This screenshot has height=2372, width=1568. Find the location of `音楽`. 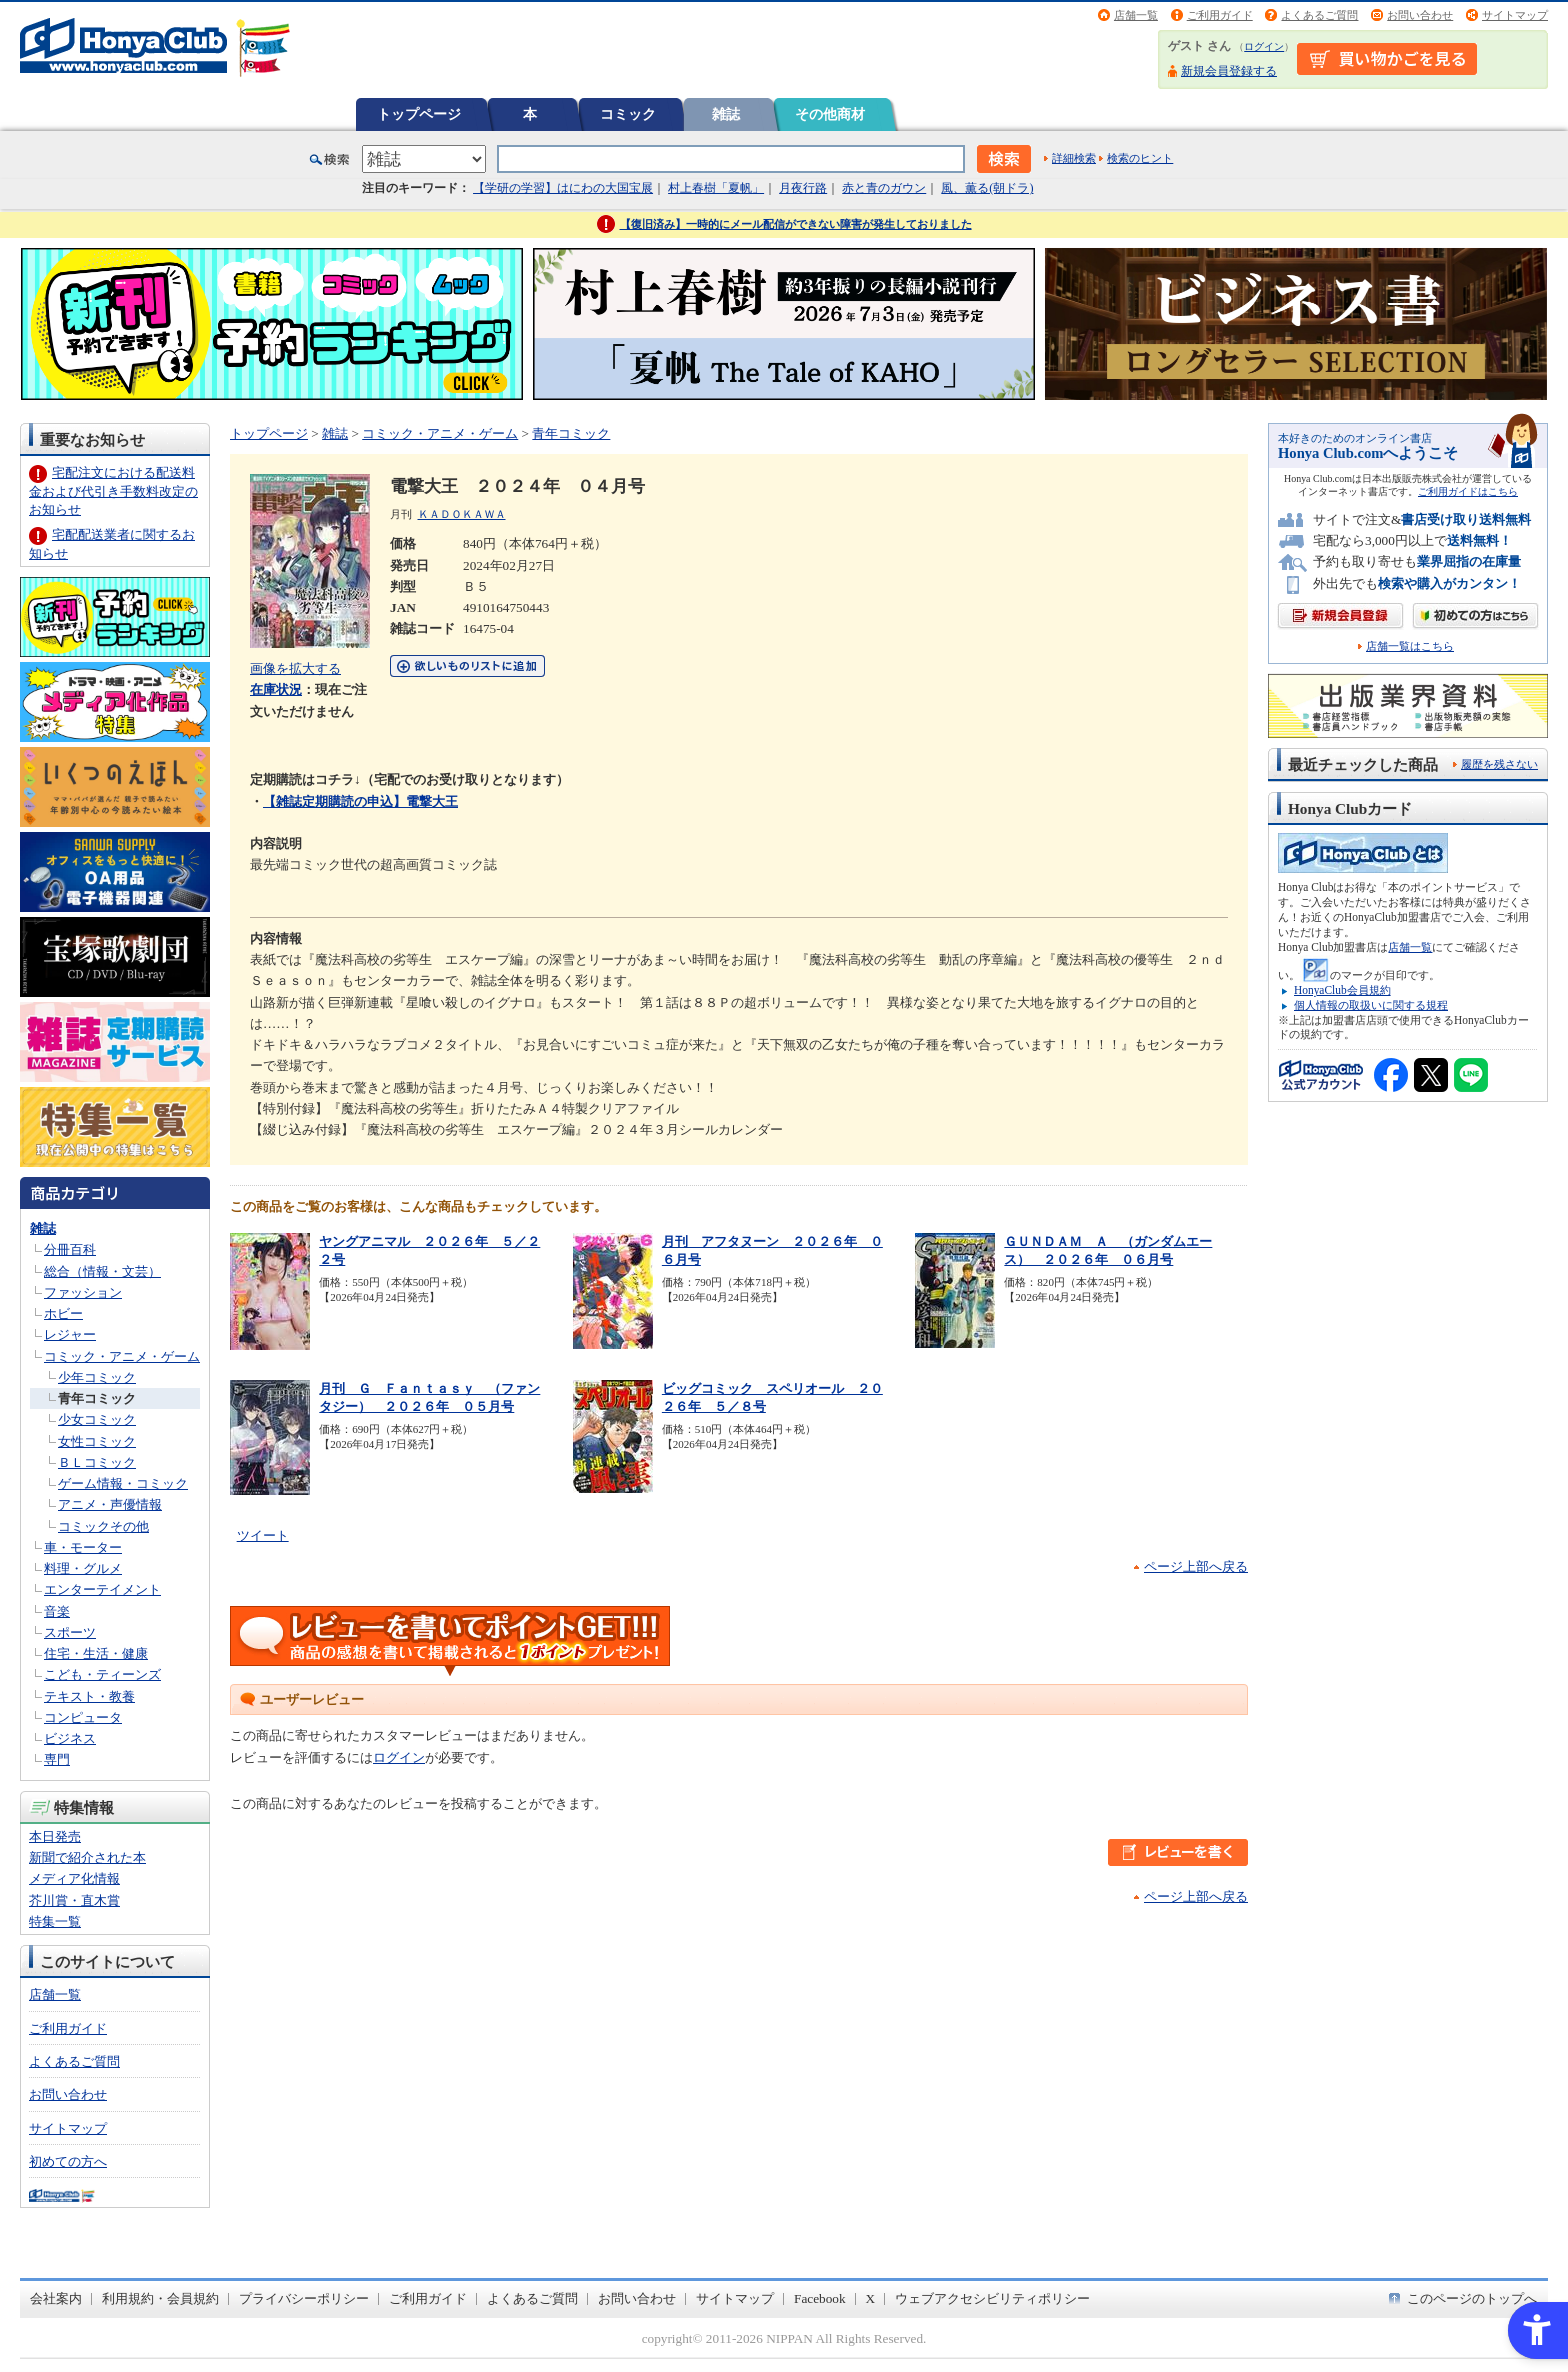

音楽 is located at coordinates (57, 1611).